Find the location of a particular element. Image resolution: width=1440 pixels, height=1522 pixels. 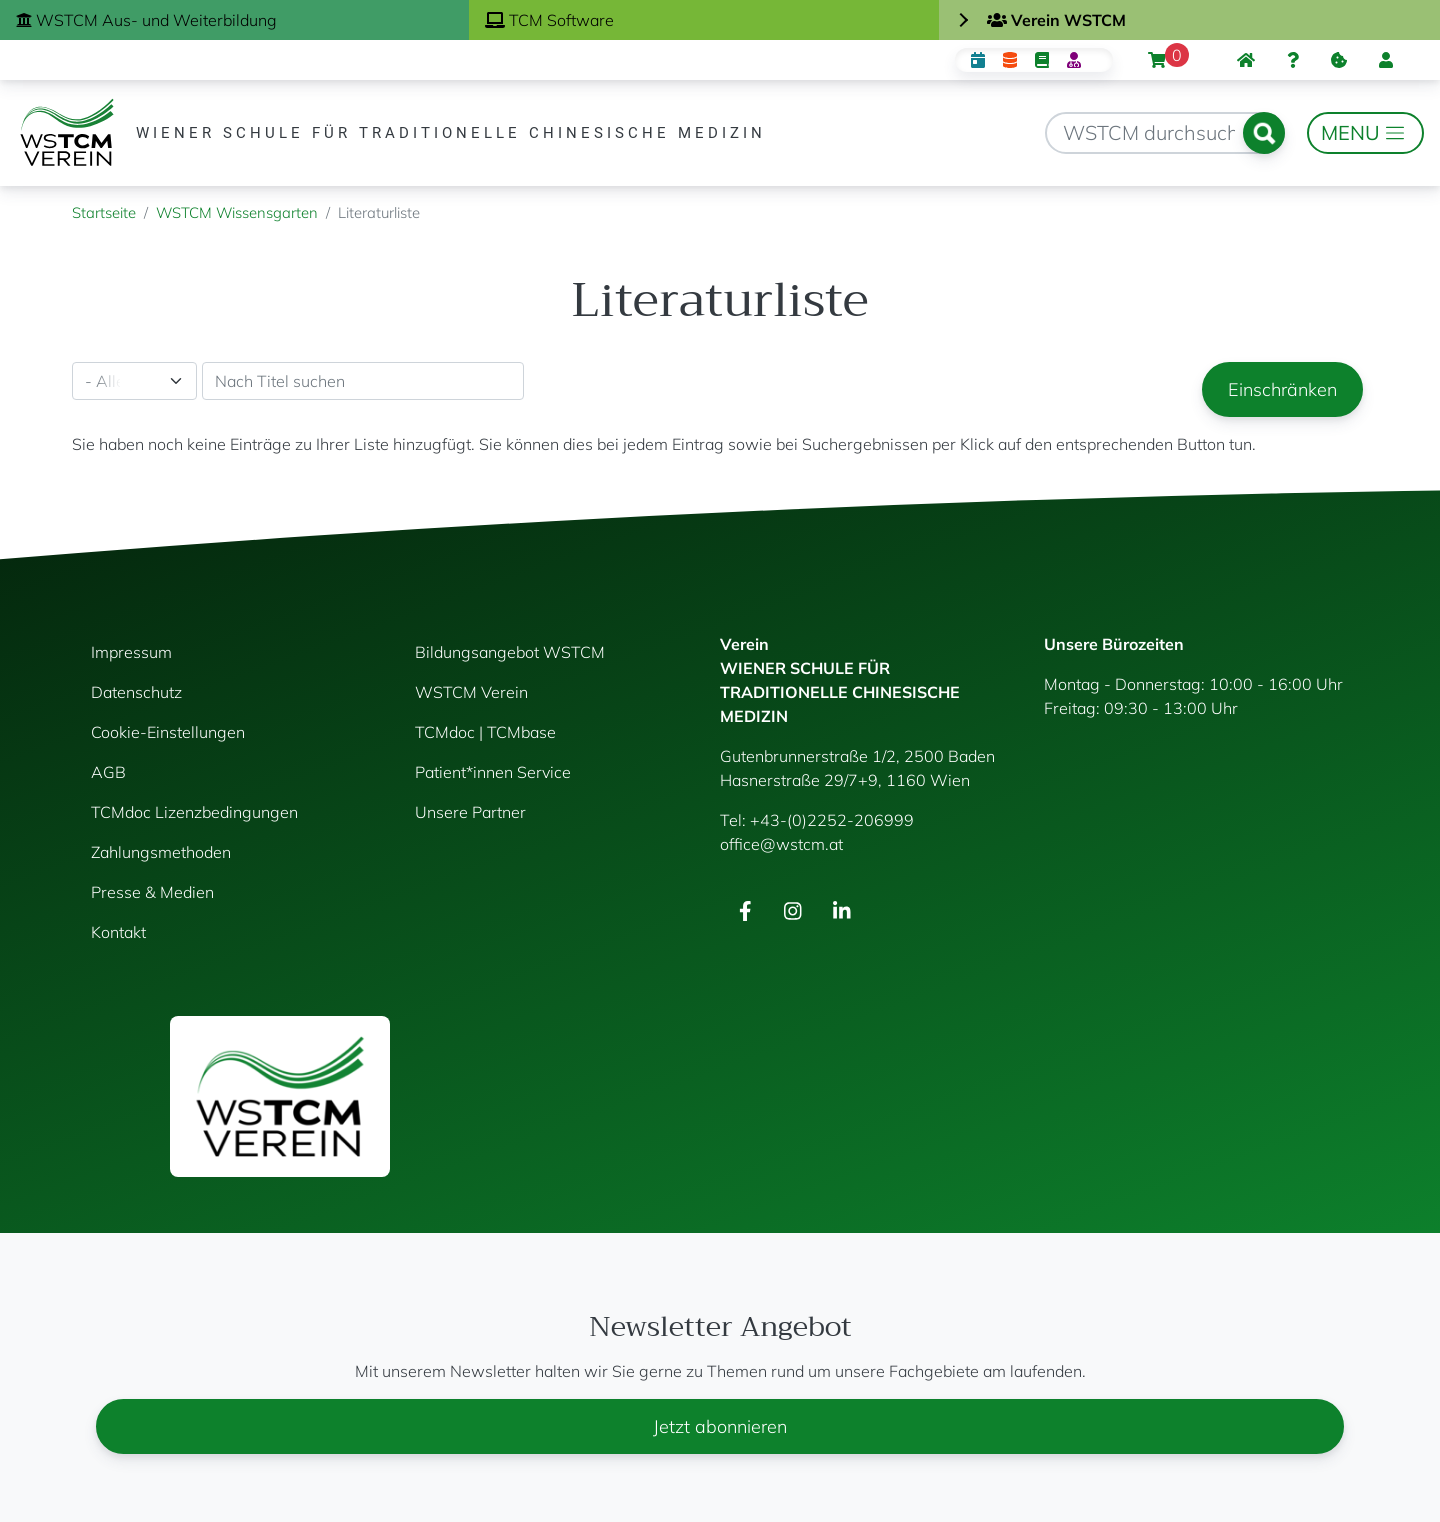

Bildungsangebot WSTCM is located at coordinates (510, 652).